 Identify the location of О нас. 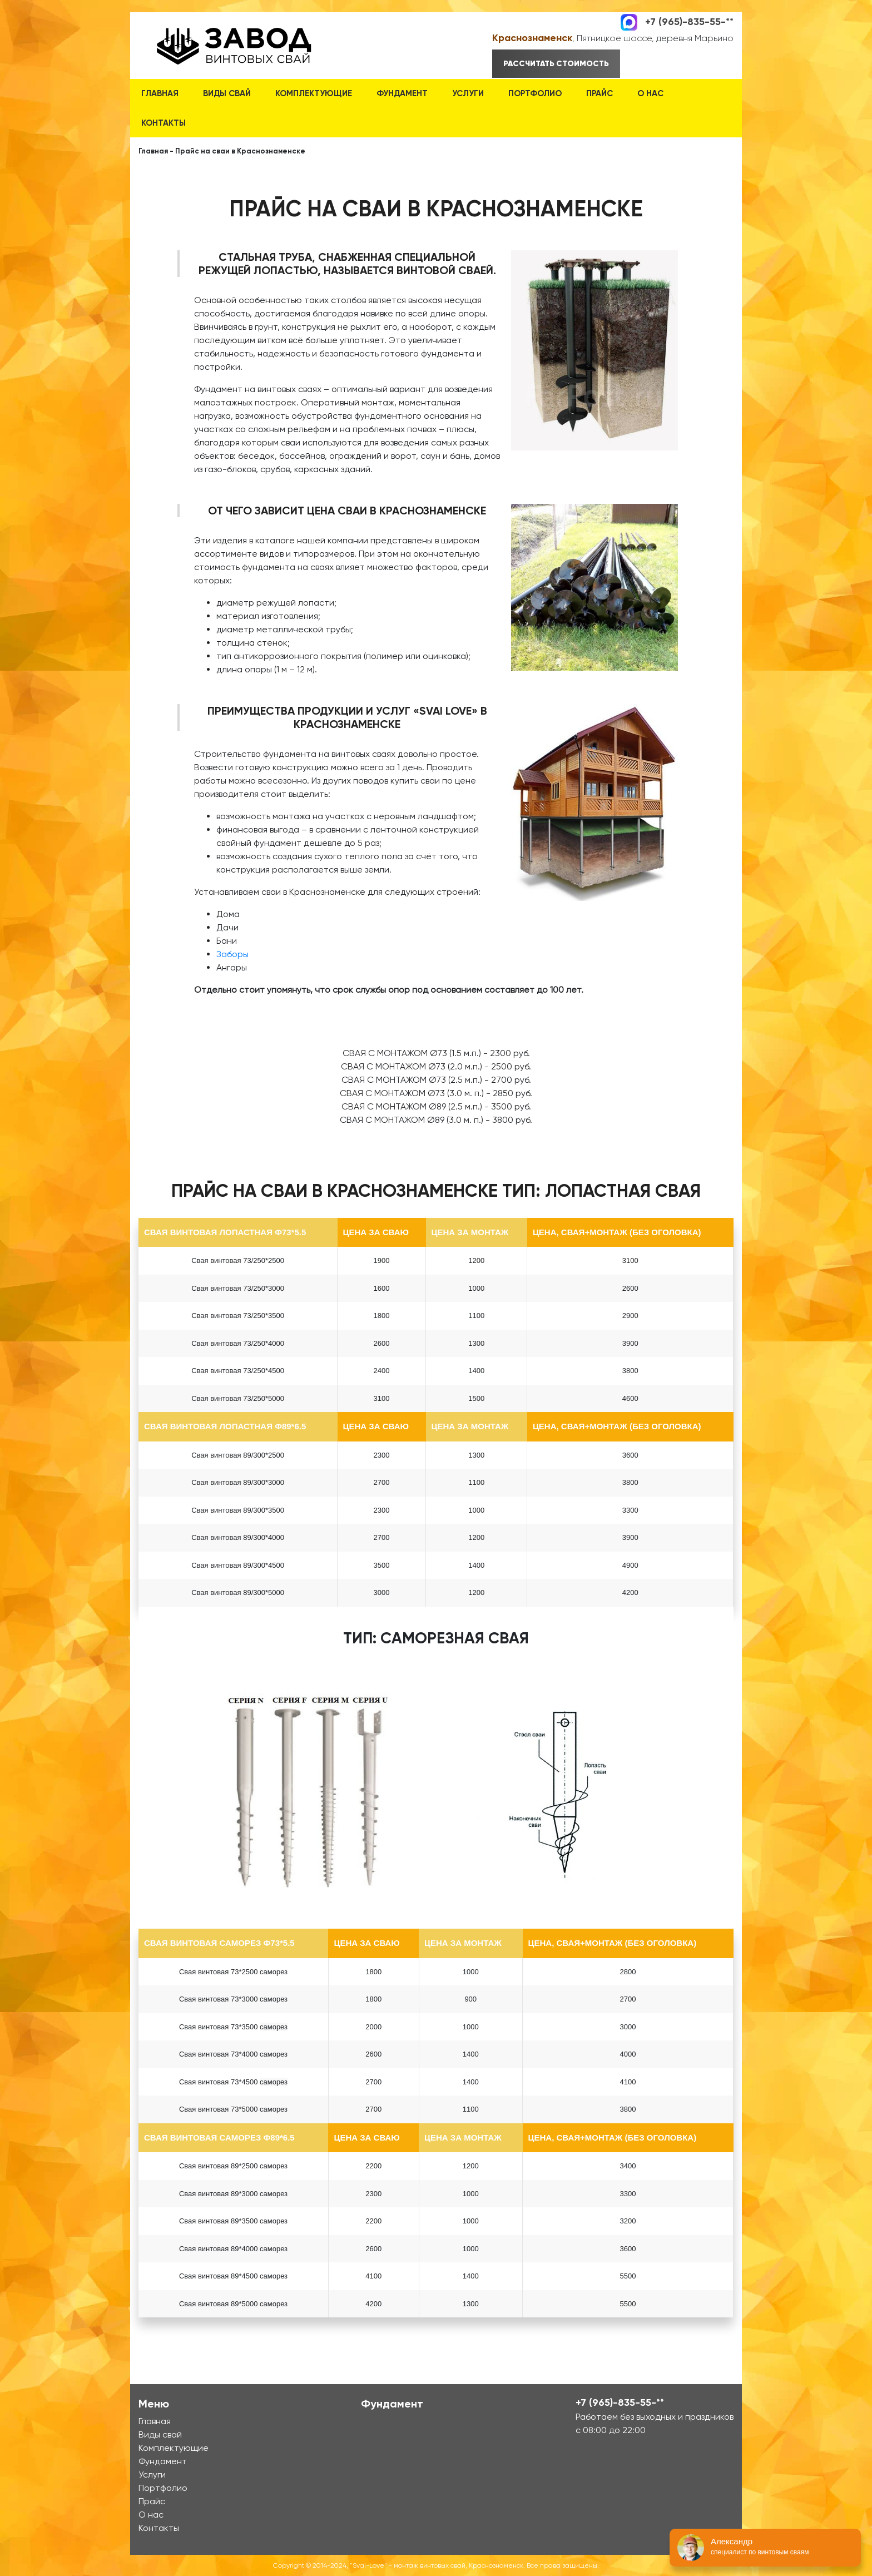
(650, 93).